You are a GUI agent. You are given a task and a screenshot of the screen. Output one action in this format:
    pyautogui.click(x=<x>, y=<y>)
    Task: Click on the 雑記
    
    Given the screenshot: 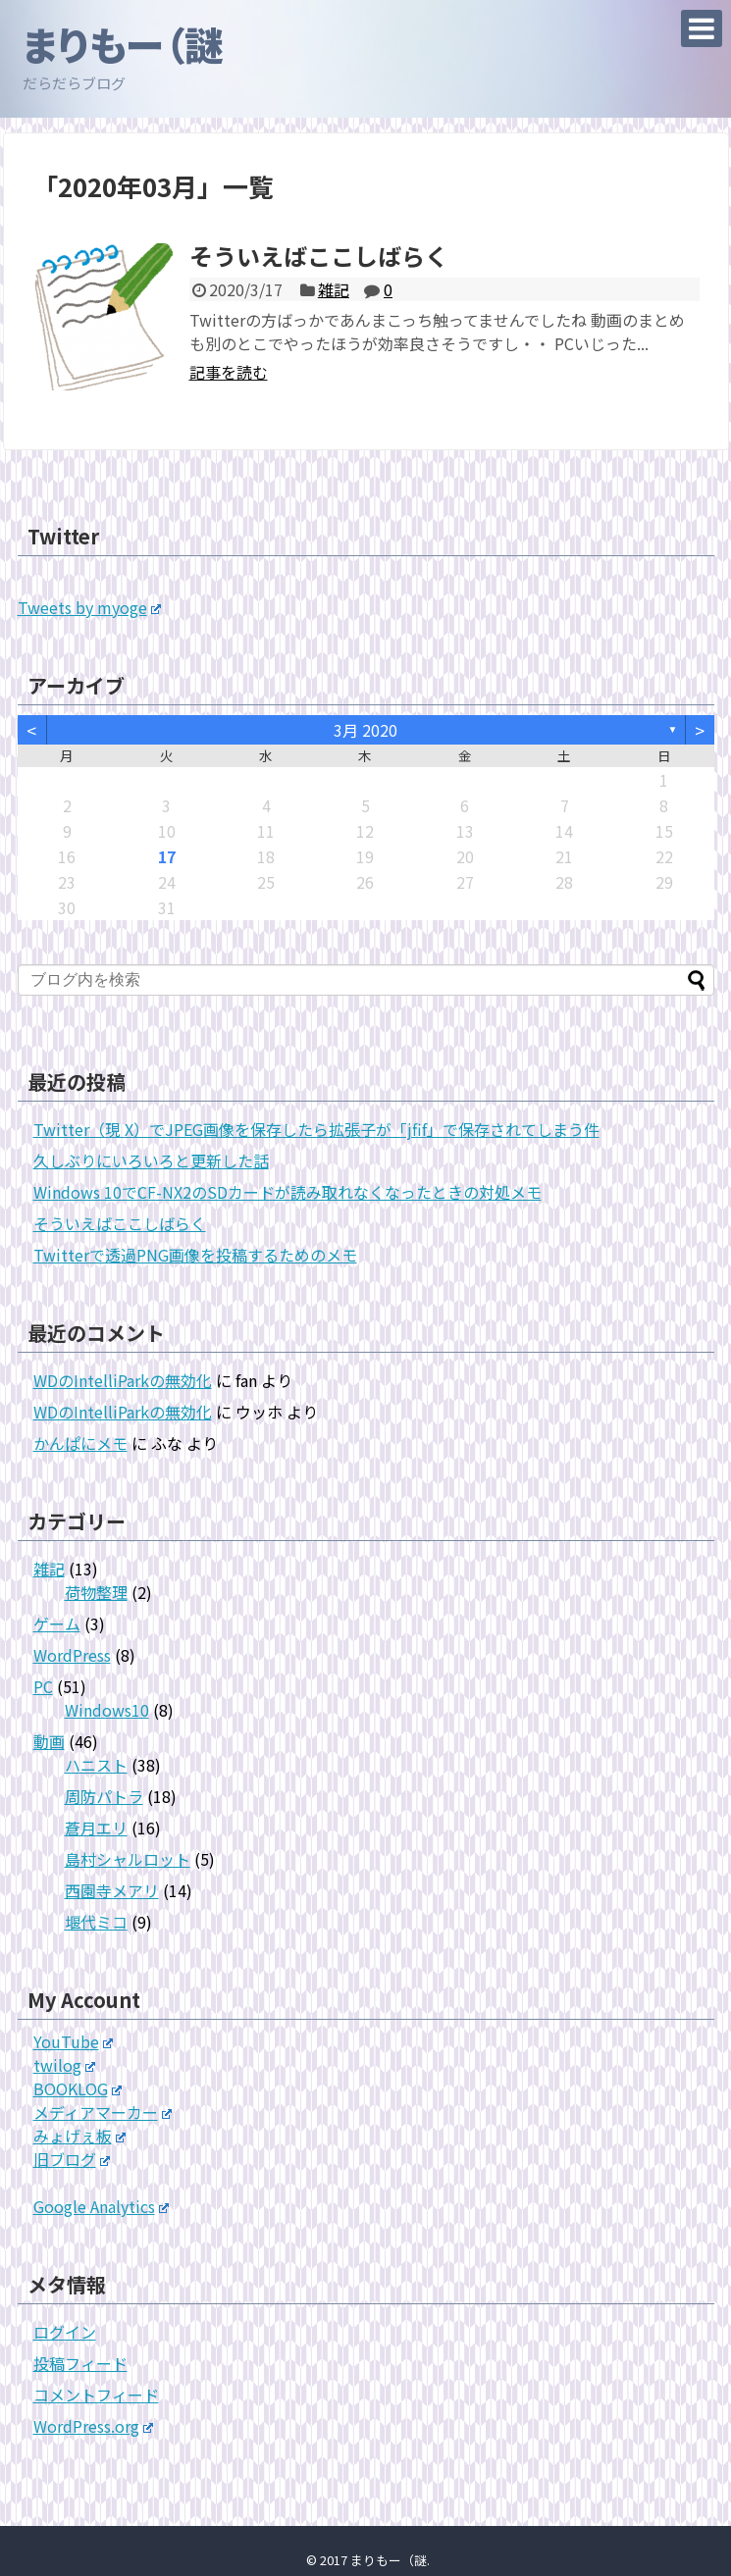 What is the action you would take?
    pyautogui.click(x=333, y=289)
    